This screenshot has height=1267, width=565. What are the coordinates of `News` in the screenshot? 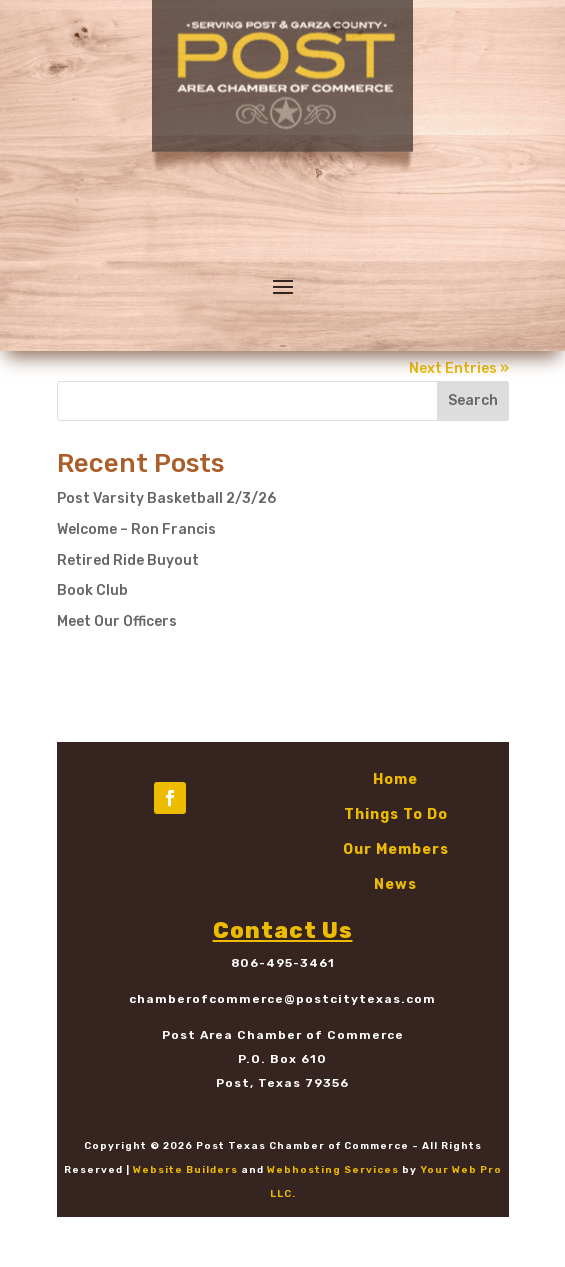 It's located at (395, 884).